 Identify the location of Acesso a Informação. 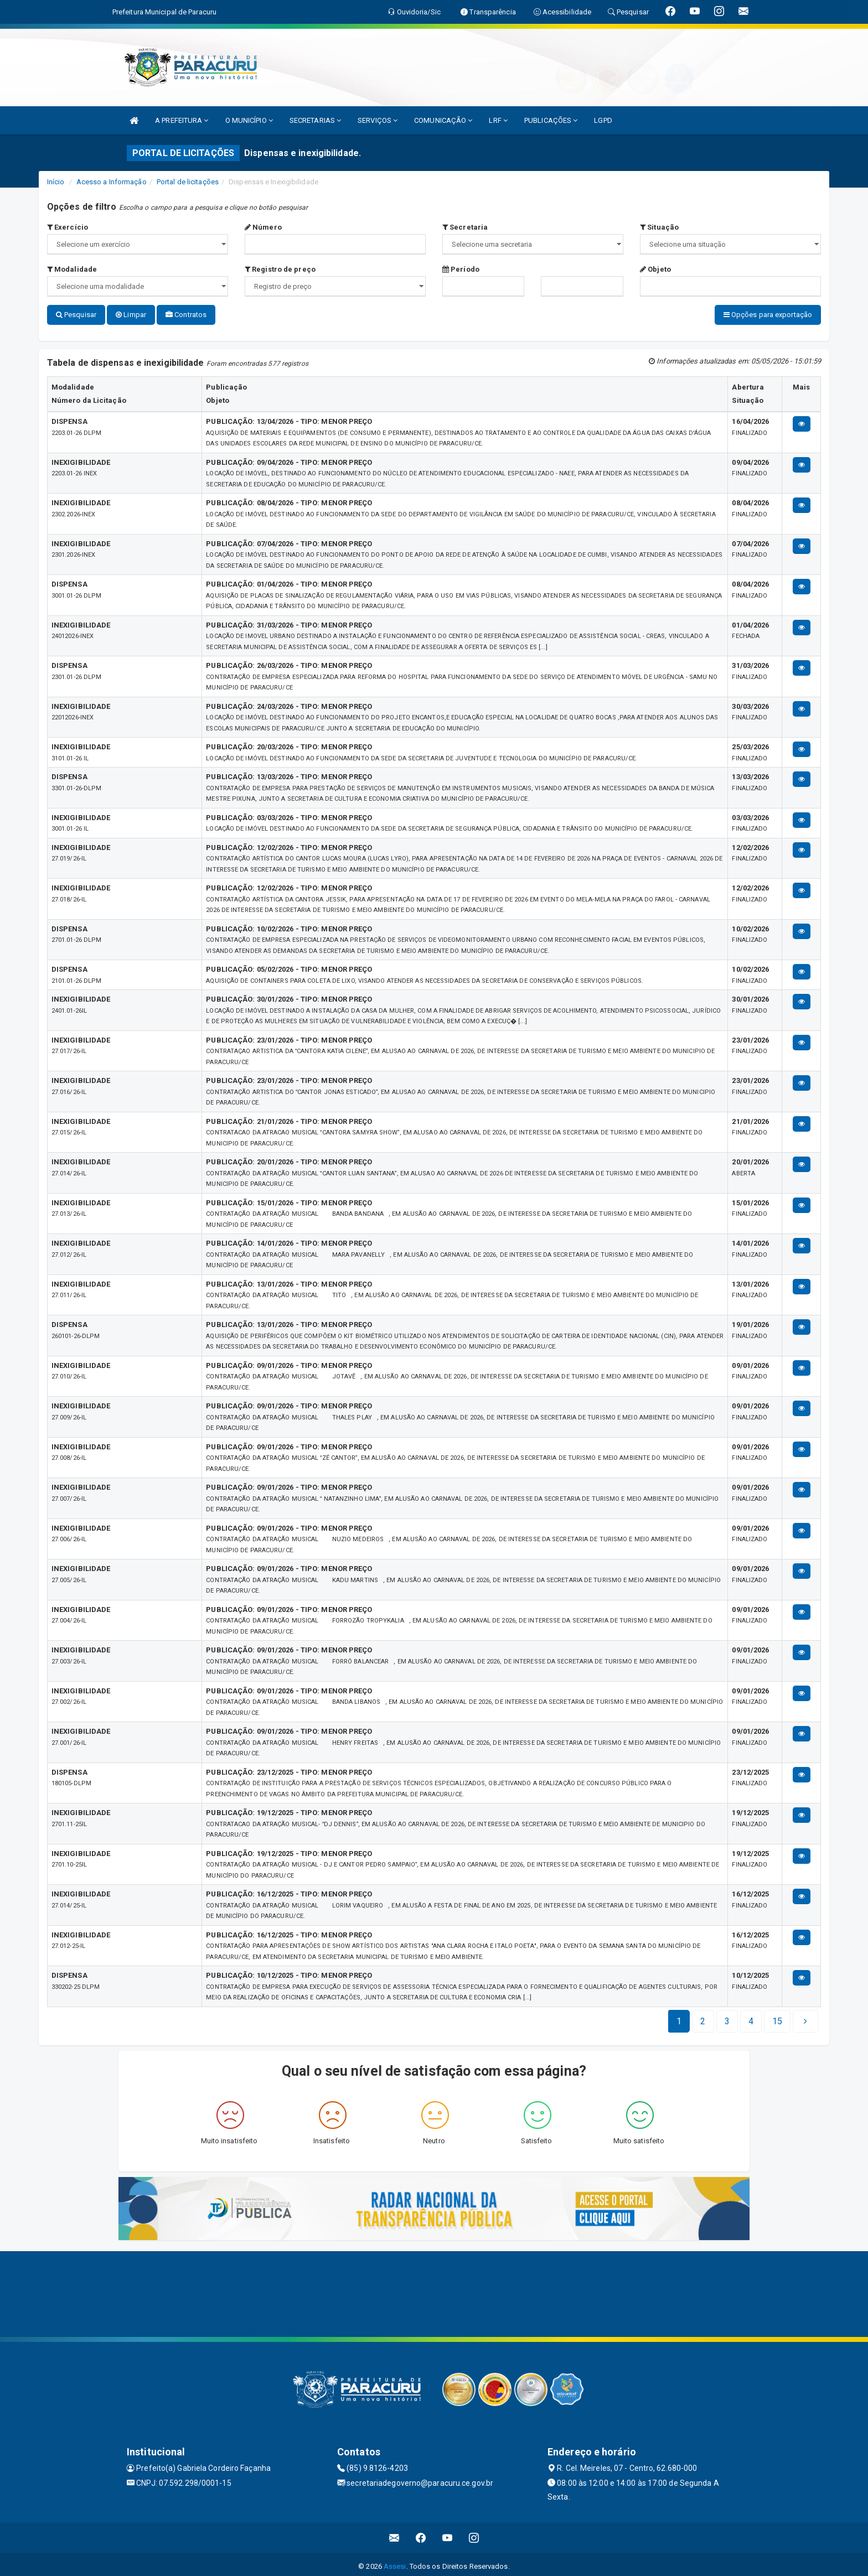
(111, 182).